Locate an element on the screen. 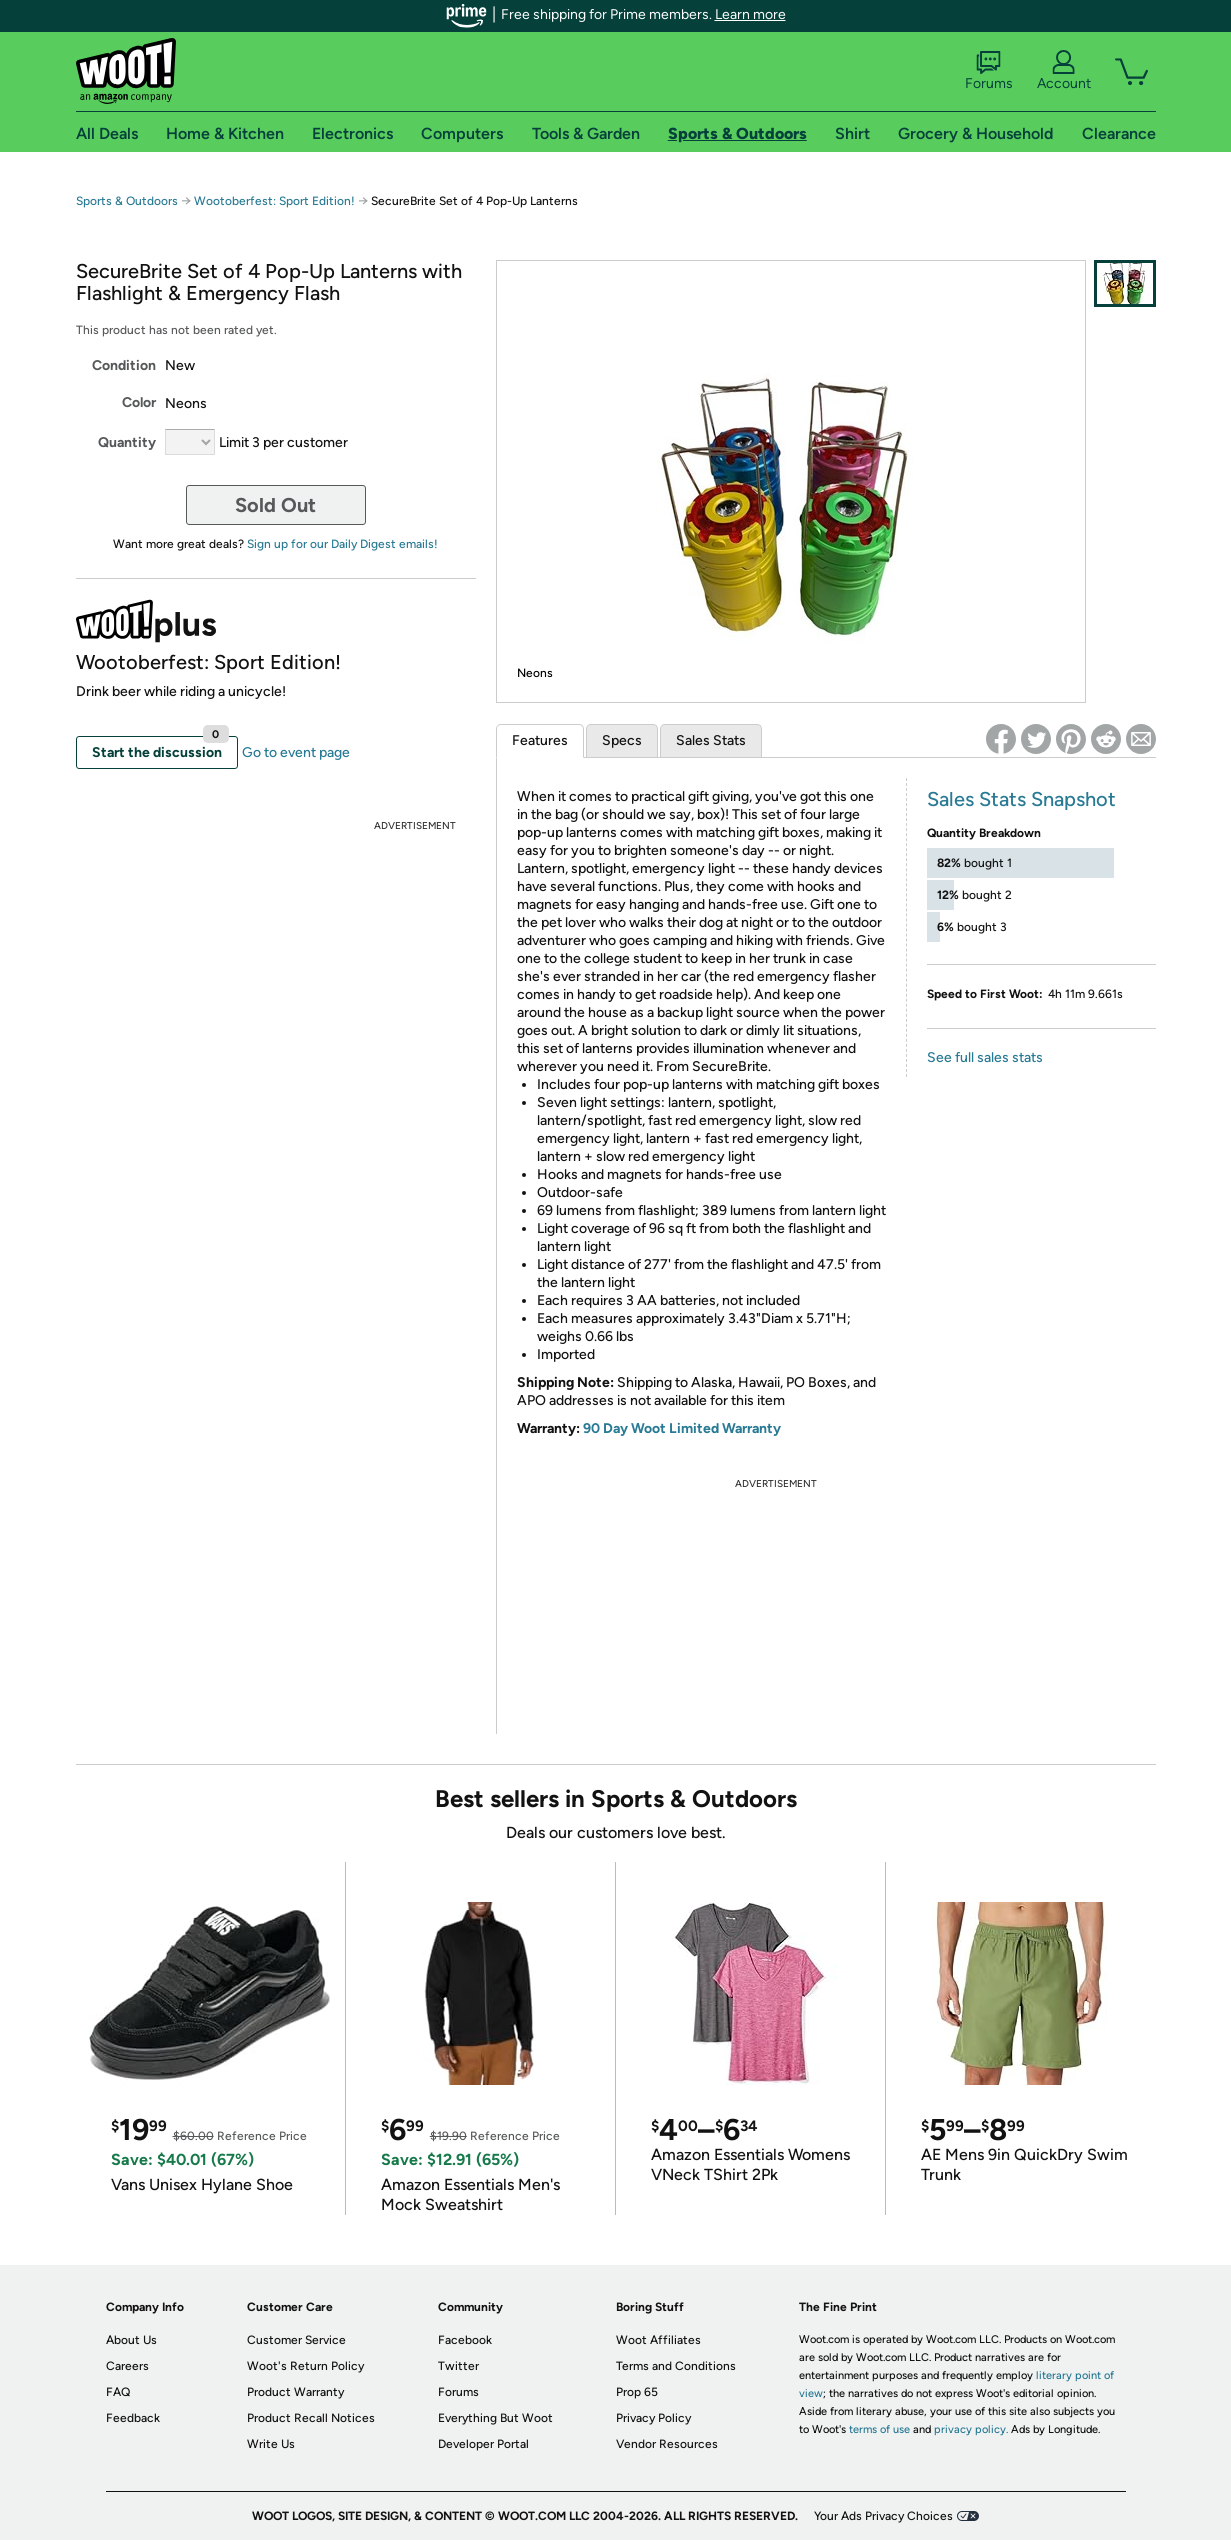 This screenshot has width=1231, height=2540. FAQ is located at coordinates (118, 2392).